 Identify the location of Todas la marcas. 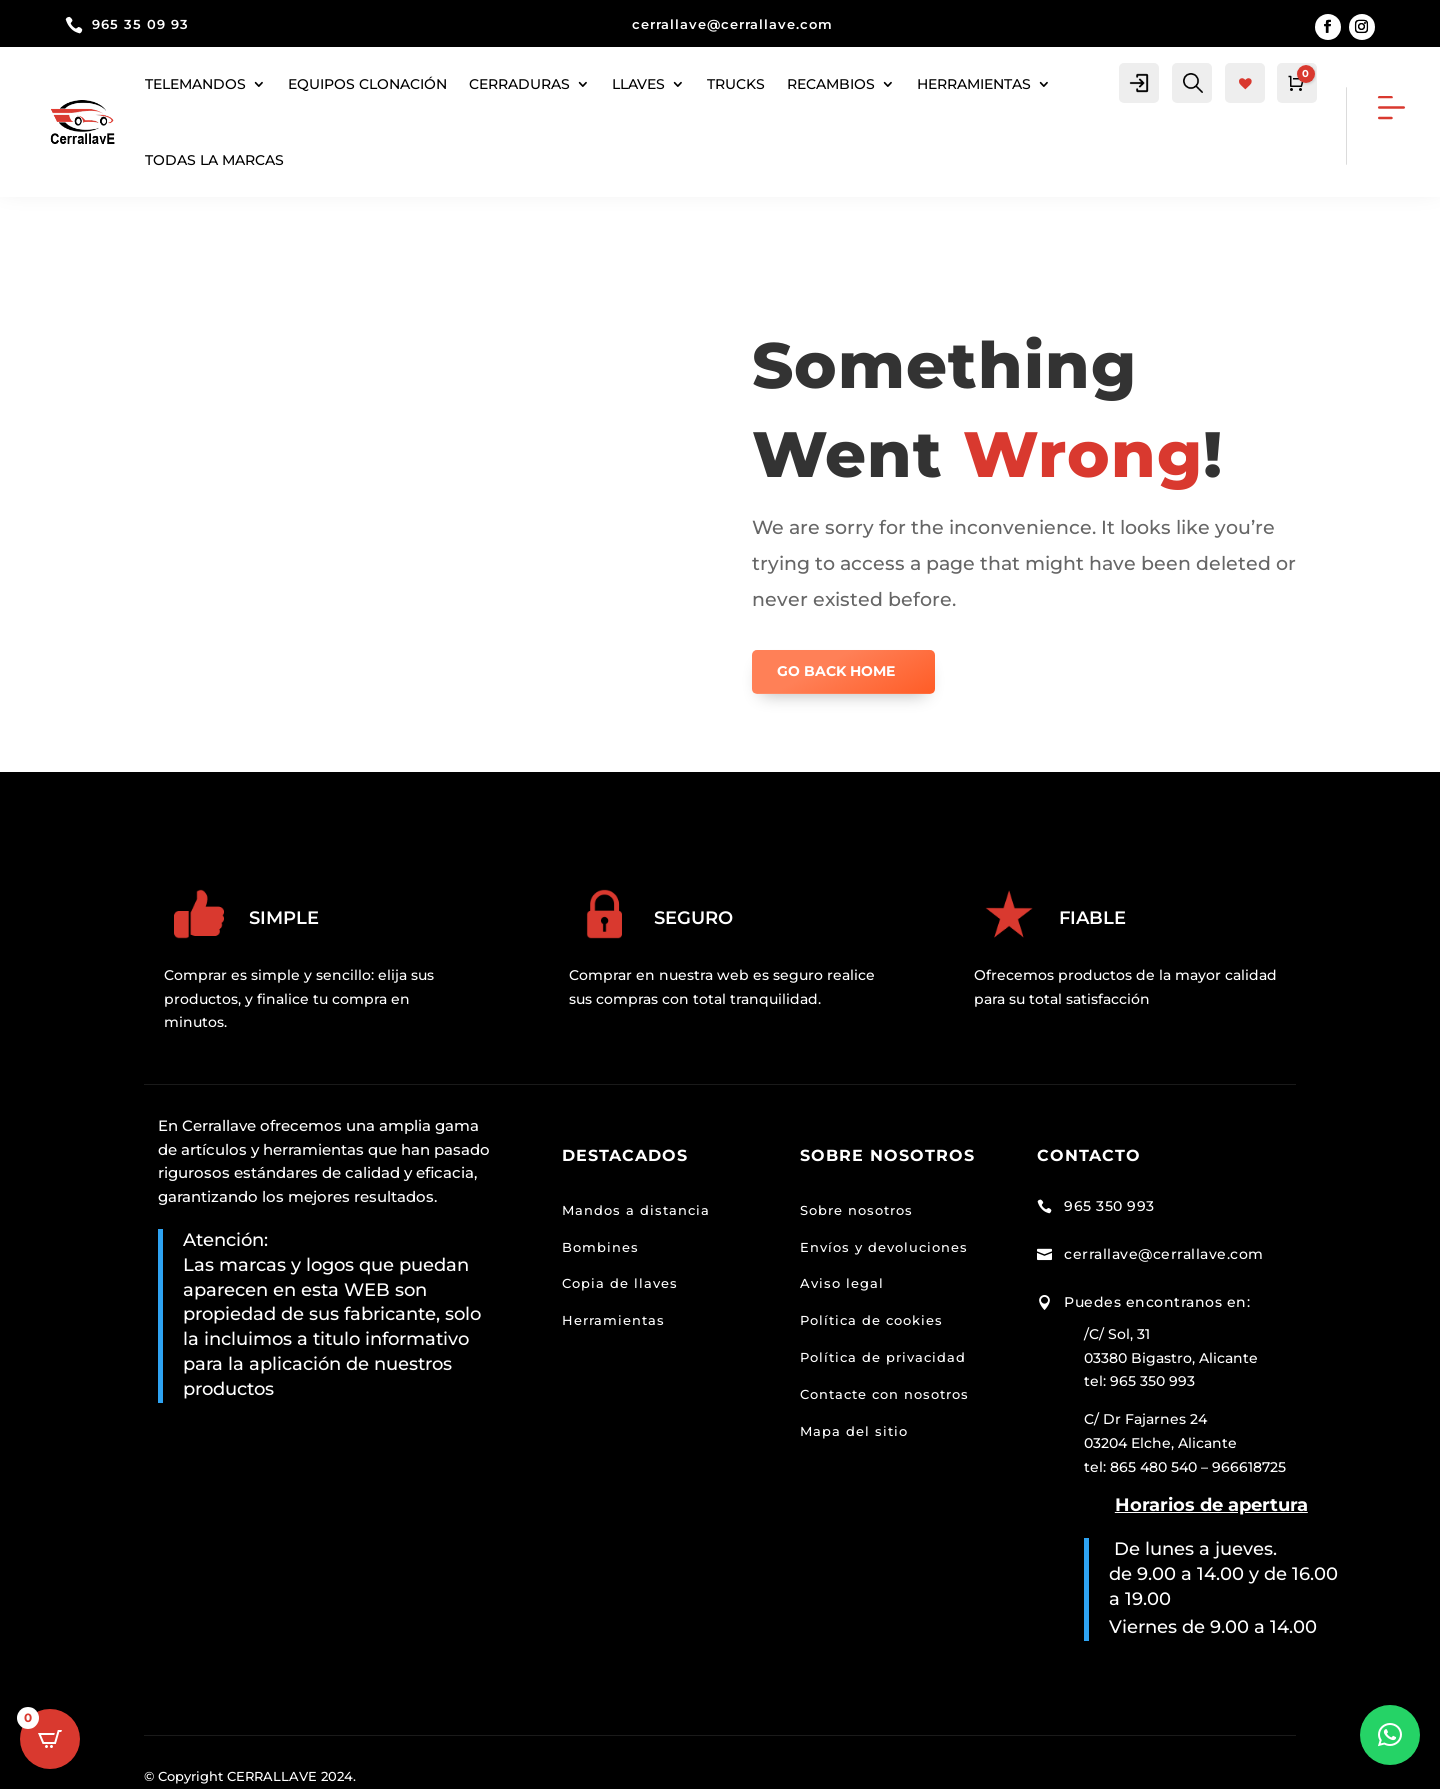
(214, 160).